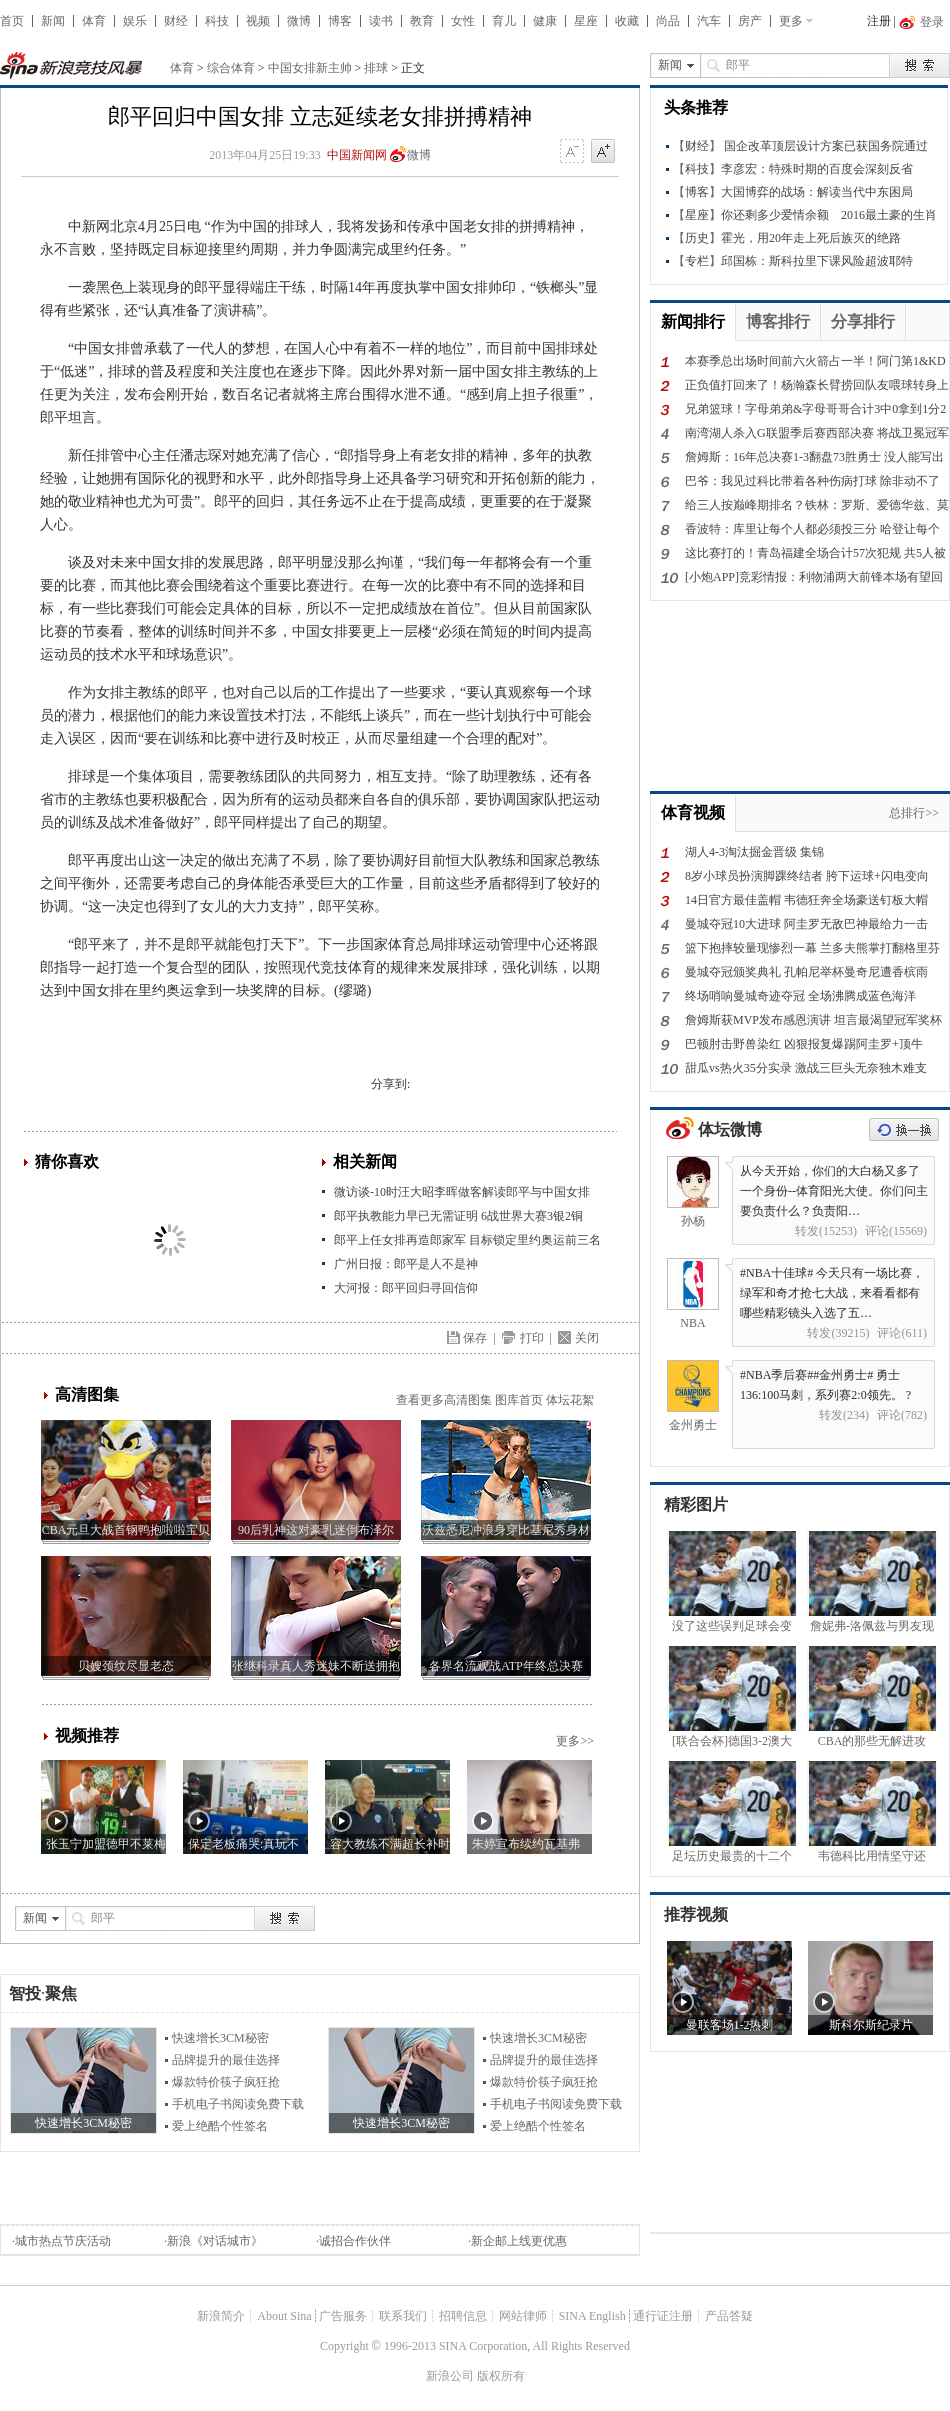 Image resolution: width=950 pixels, height=2411 pixels. Describe the element at coordinates (94, 21) in the screenshot. I see `体育` at that location.